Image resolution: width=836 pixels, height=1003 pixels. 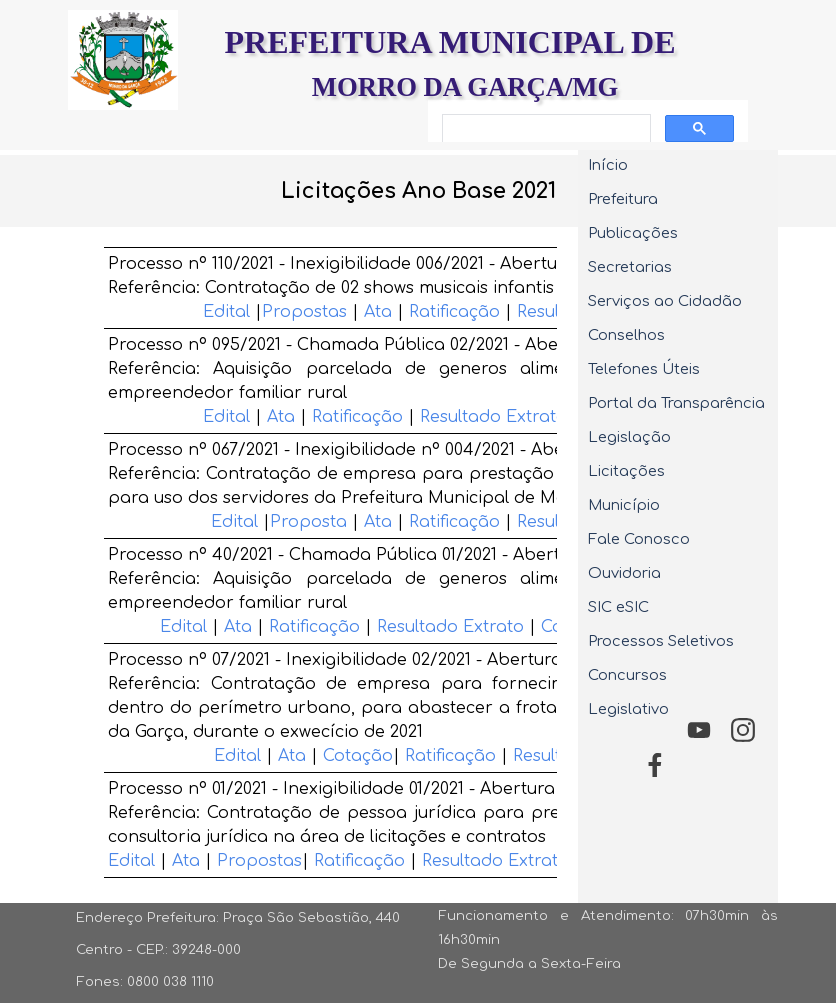 I want to click on Município, so click(x=624, y=505).